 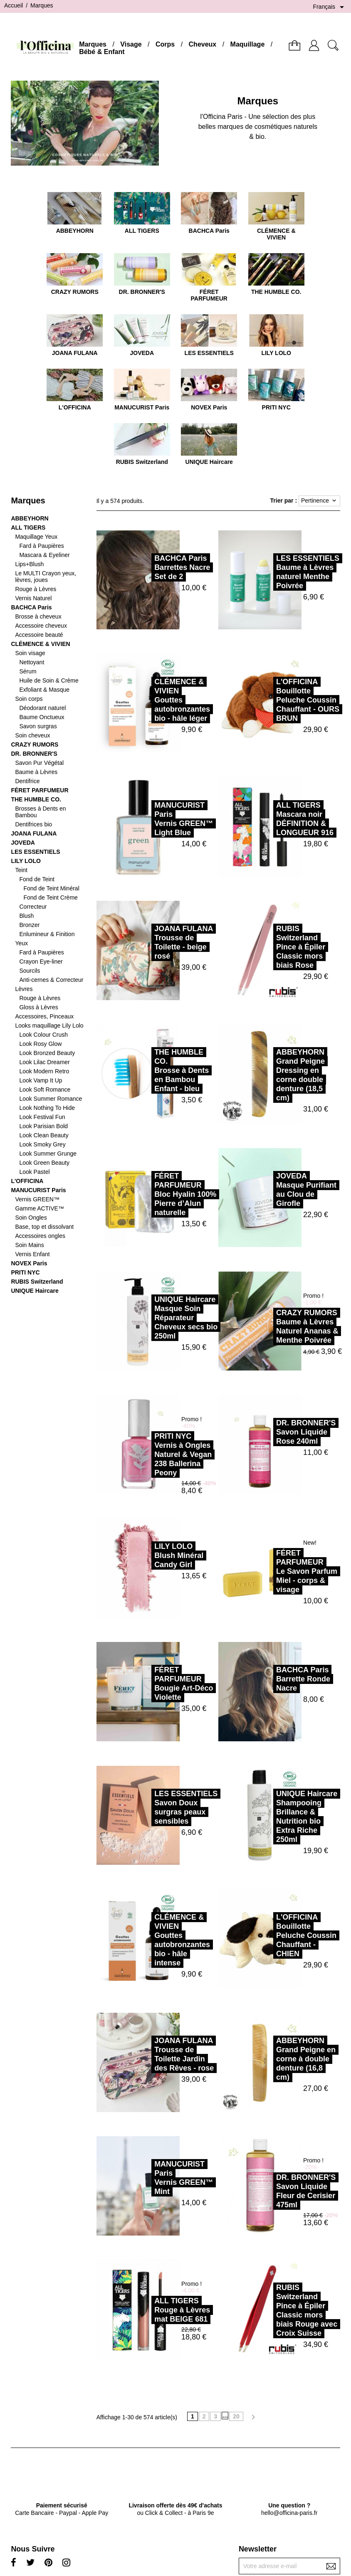 What do you see at coordinates (130, 44) in the screenshot?
I see `Visage` at bounding box center [130, 44].